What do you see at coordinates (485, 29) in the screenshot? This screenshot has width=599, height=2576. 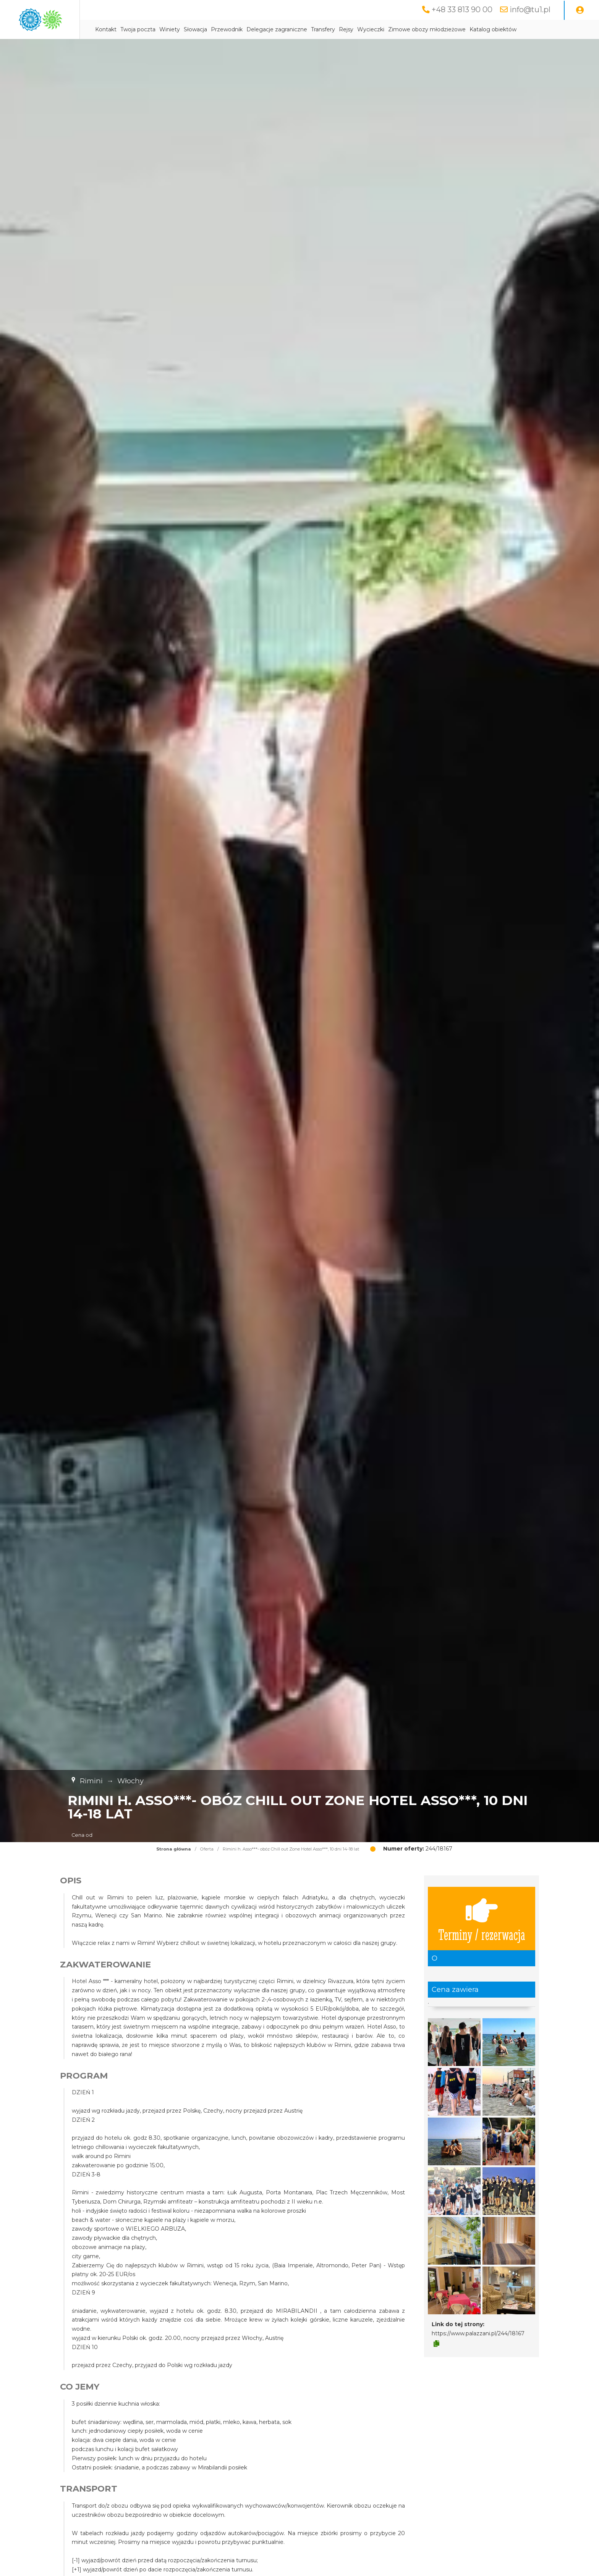 I see `Zimowe obozy młodzieżowe` at bounding box center [485, 29].